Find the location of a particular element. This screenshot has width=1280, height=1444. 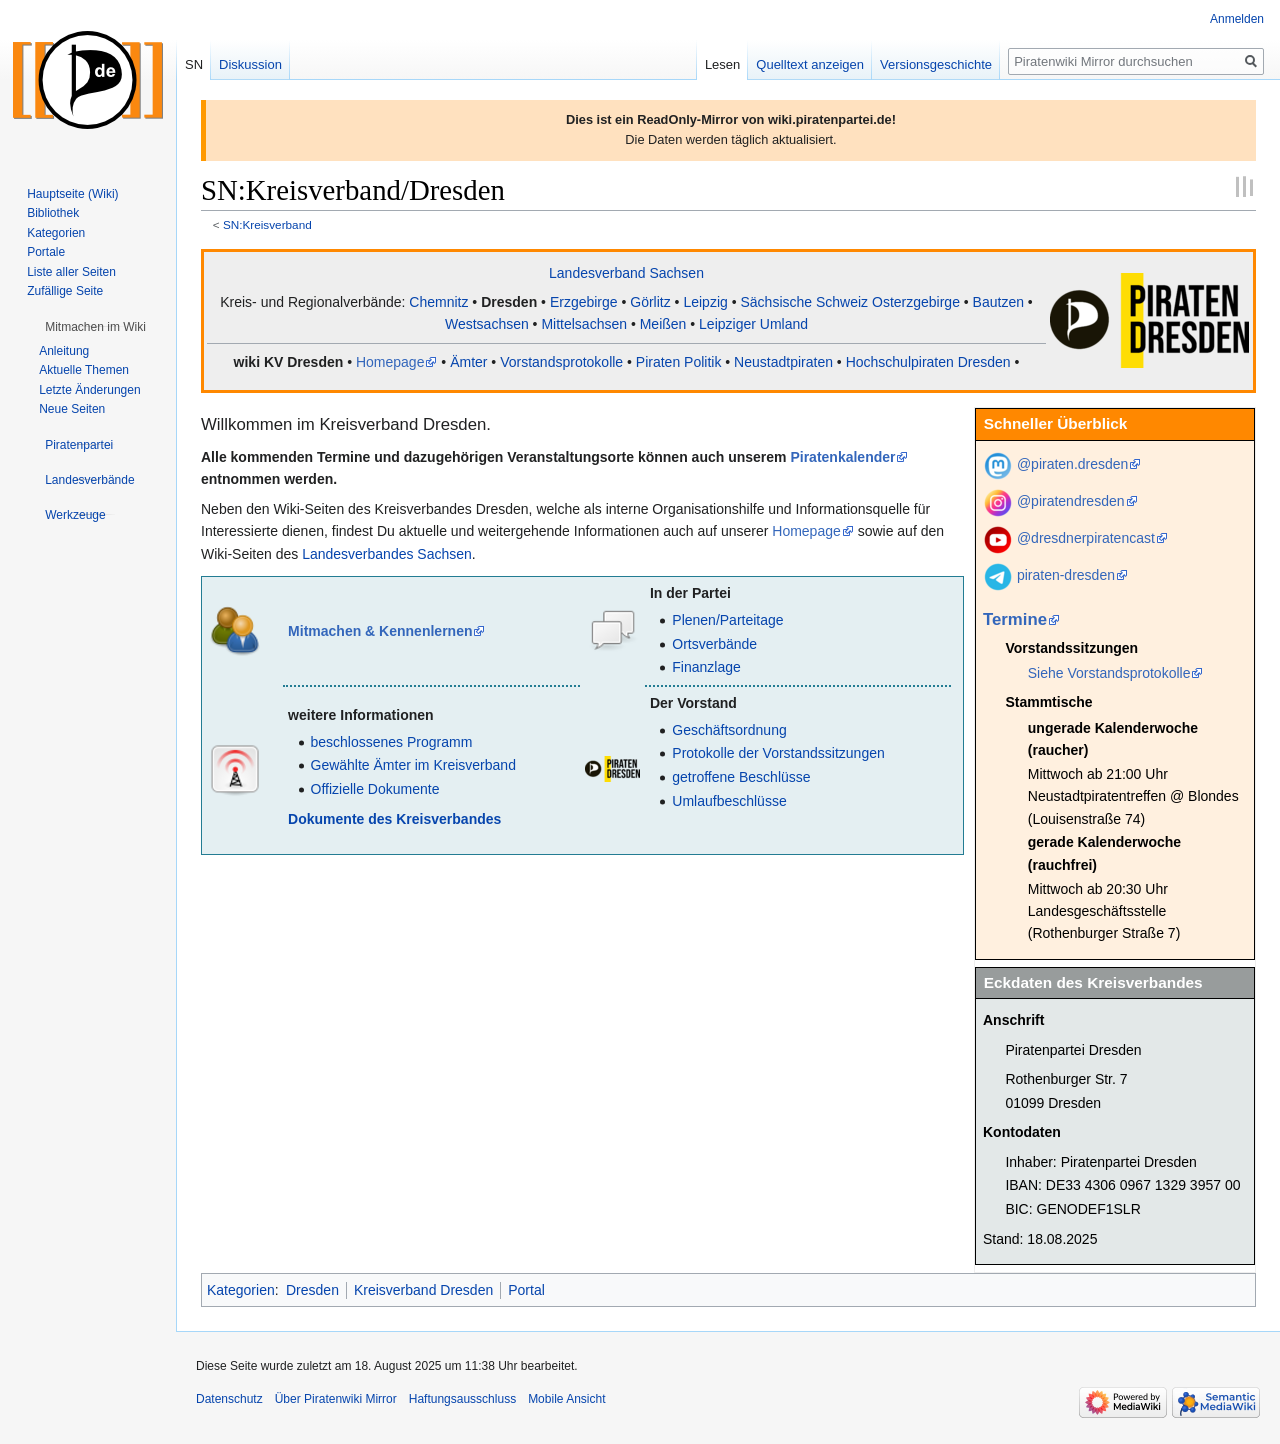

@dresdnerpiratencast is located at coordinates (1086, 538).